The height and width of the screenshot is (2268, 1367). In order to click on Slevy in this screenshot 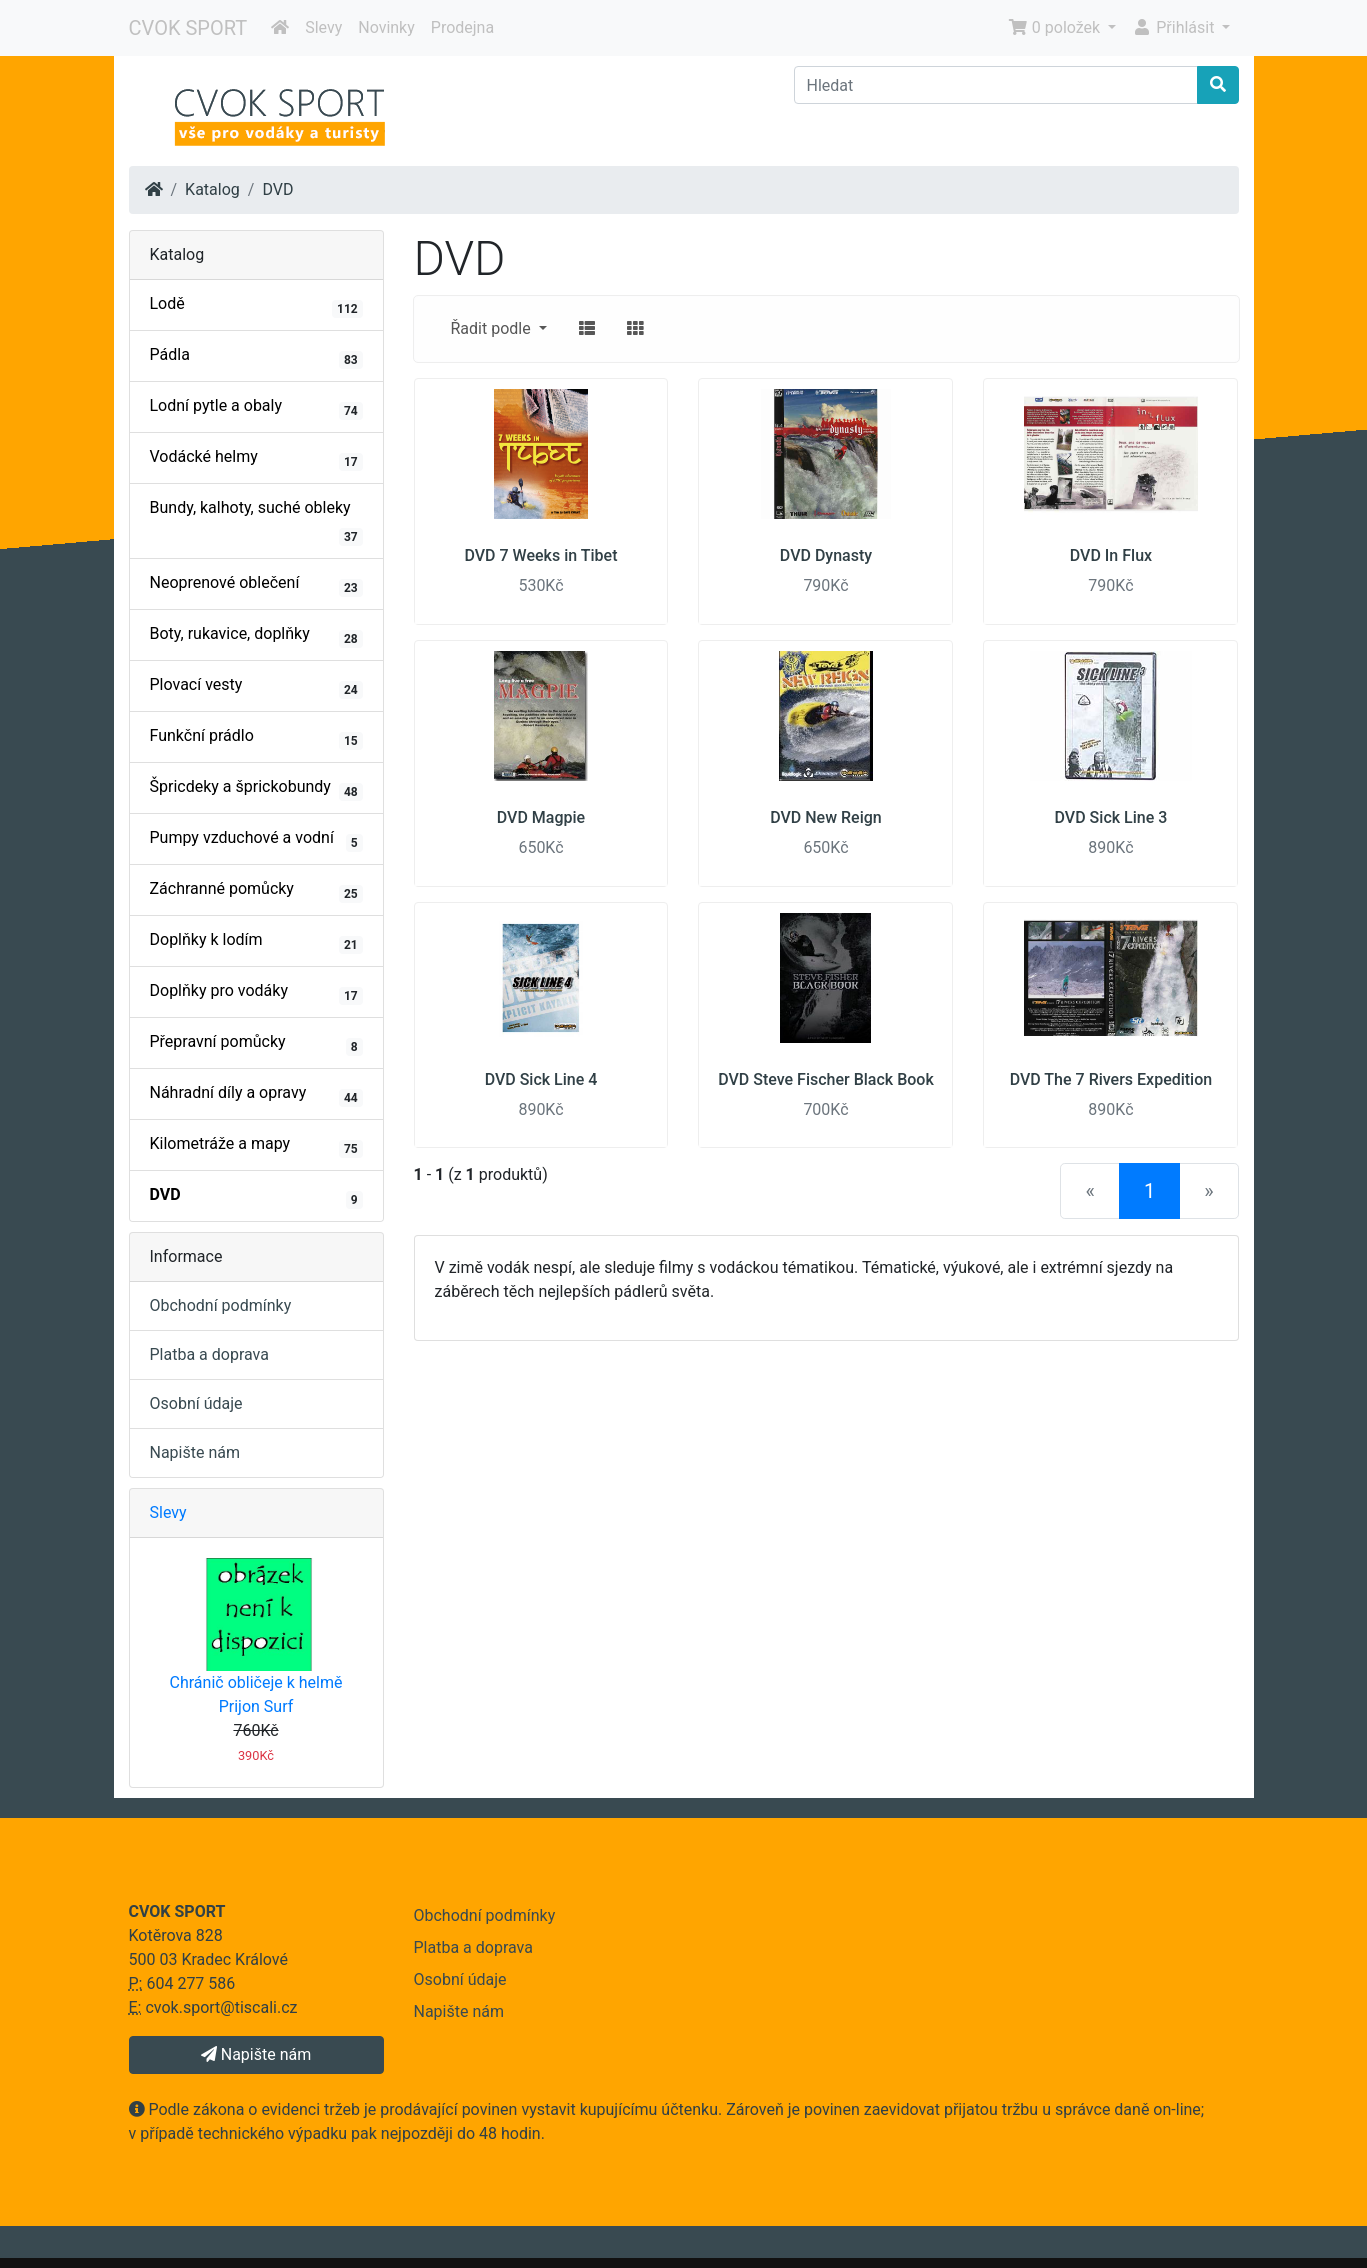, I will do `click(323, 27)`.